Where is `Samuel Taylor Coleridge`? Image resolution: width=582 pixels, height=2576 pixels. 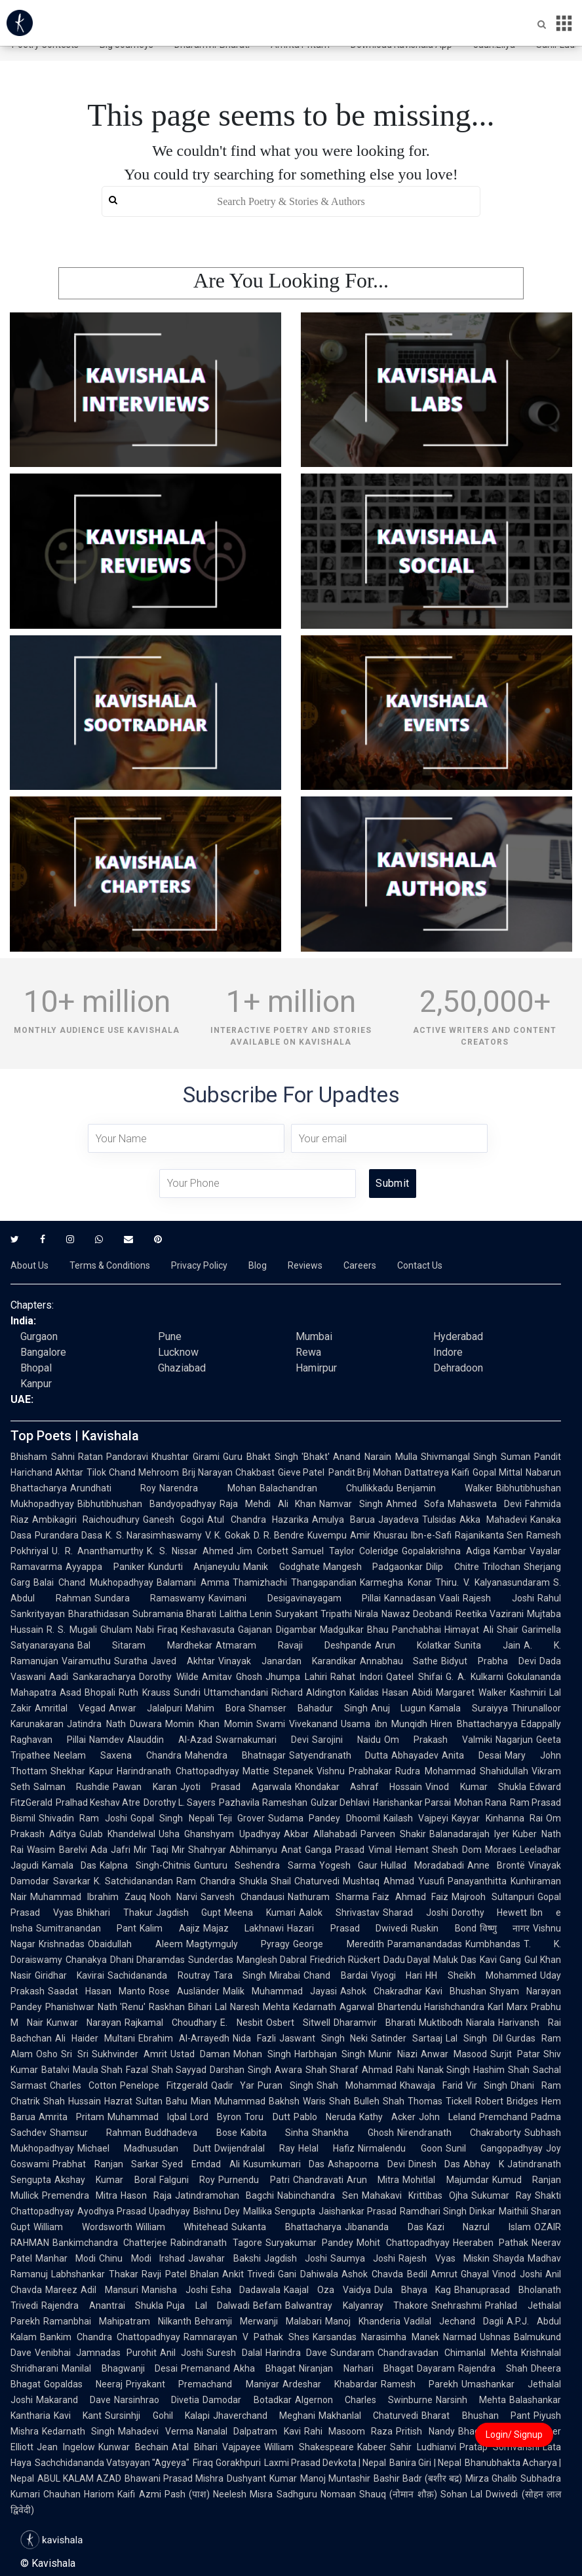 Samuel Taylor Coleridge is located at coordinates (345, 1551).